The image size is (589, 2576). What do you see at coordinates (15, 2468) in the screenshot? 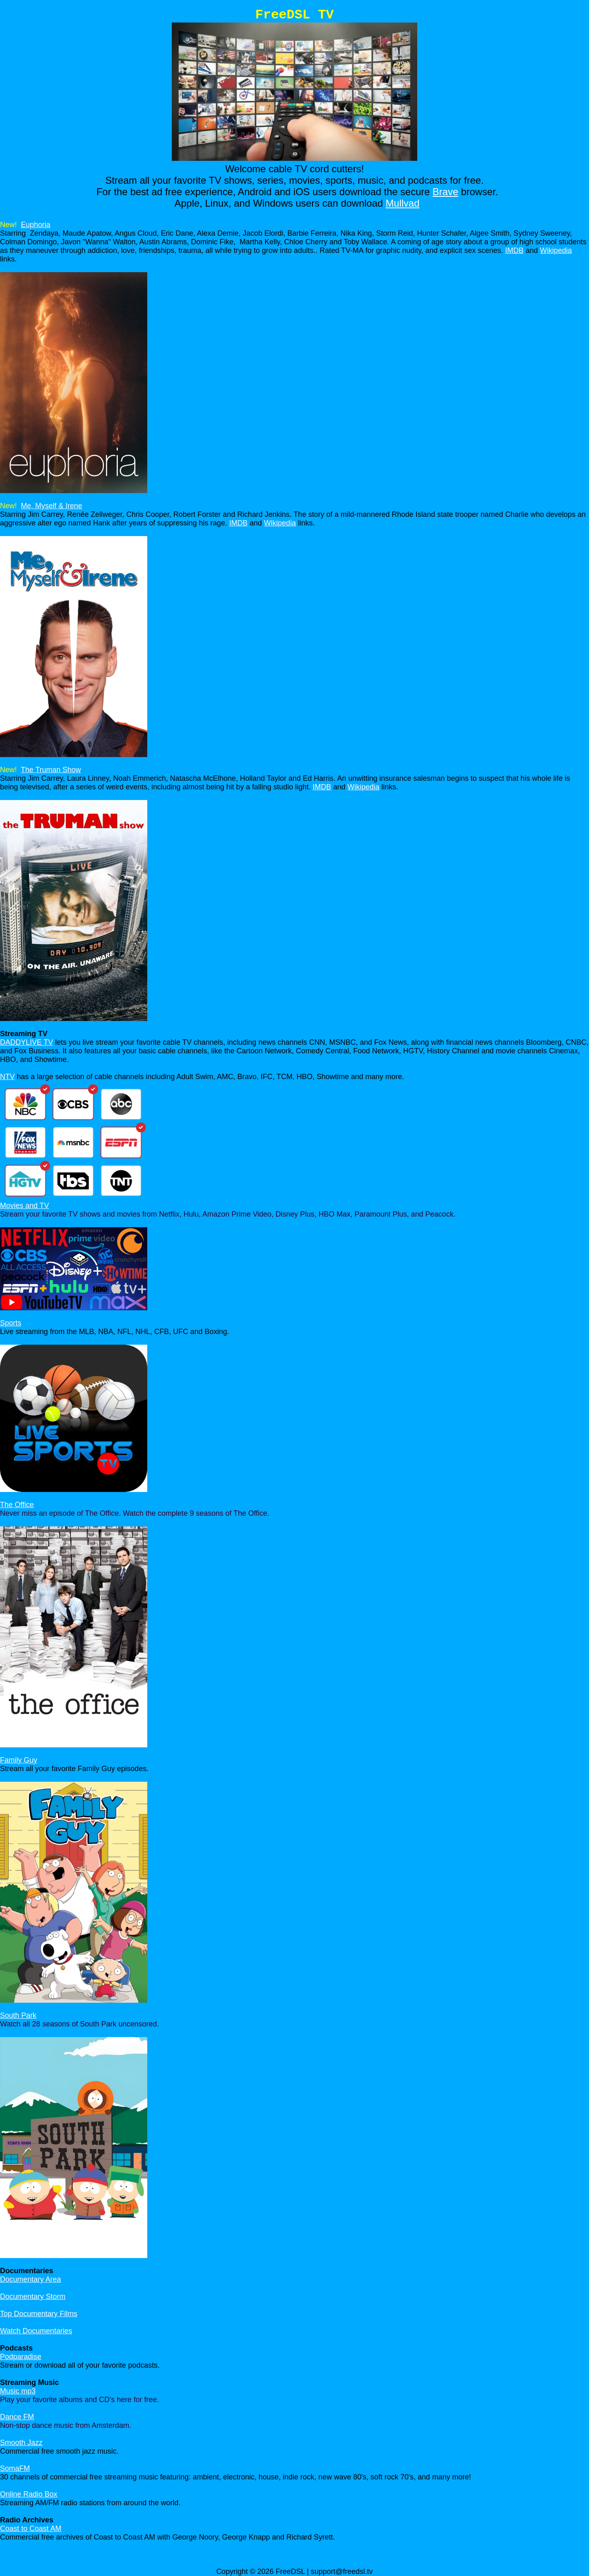
I see `SomaFM` at bounding box center [15, 2468].